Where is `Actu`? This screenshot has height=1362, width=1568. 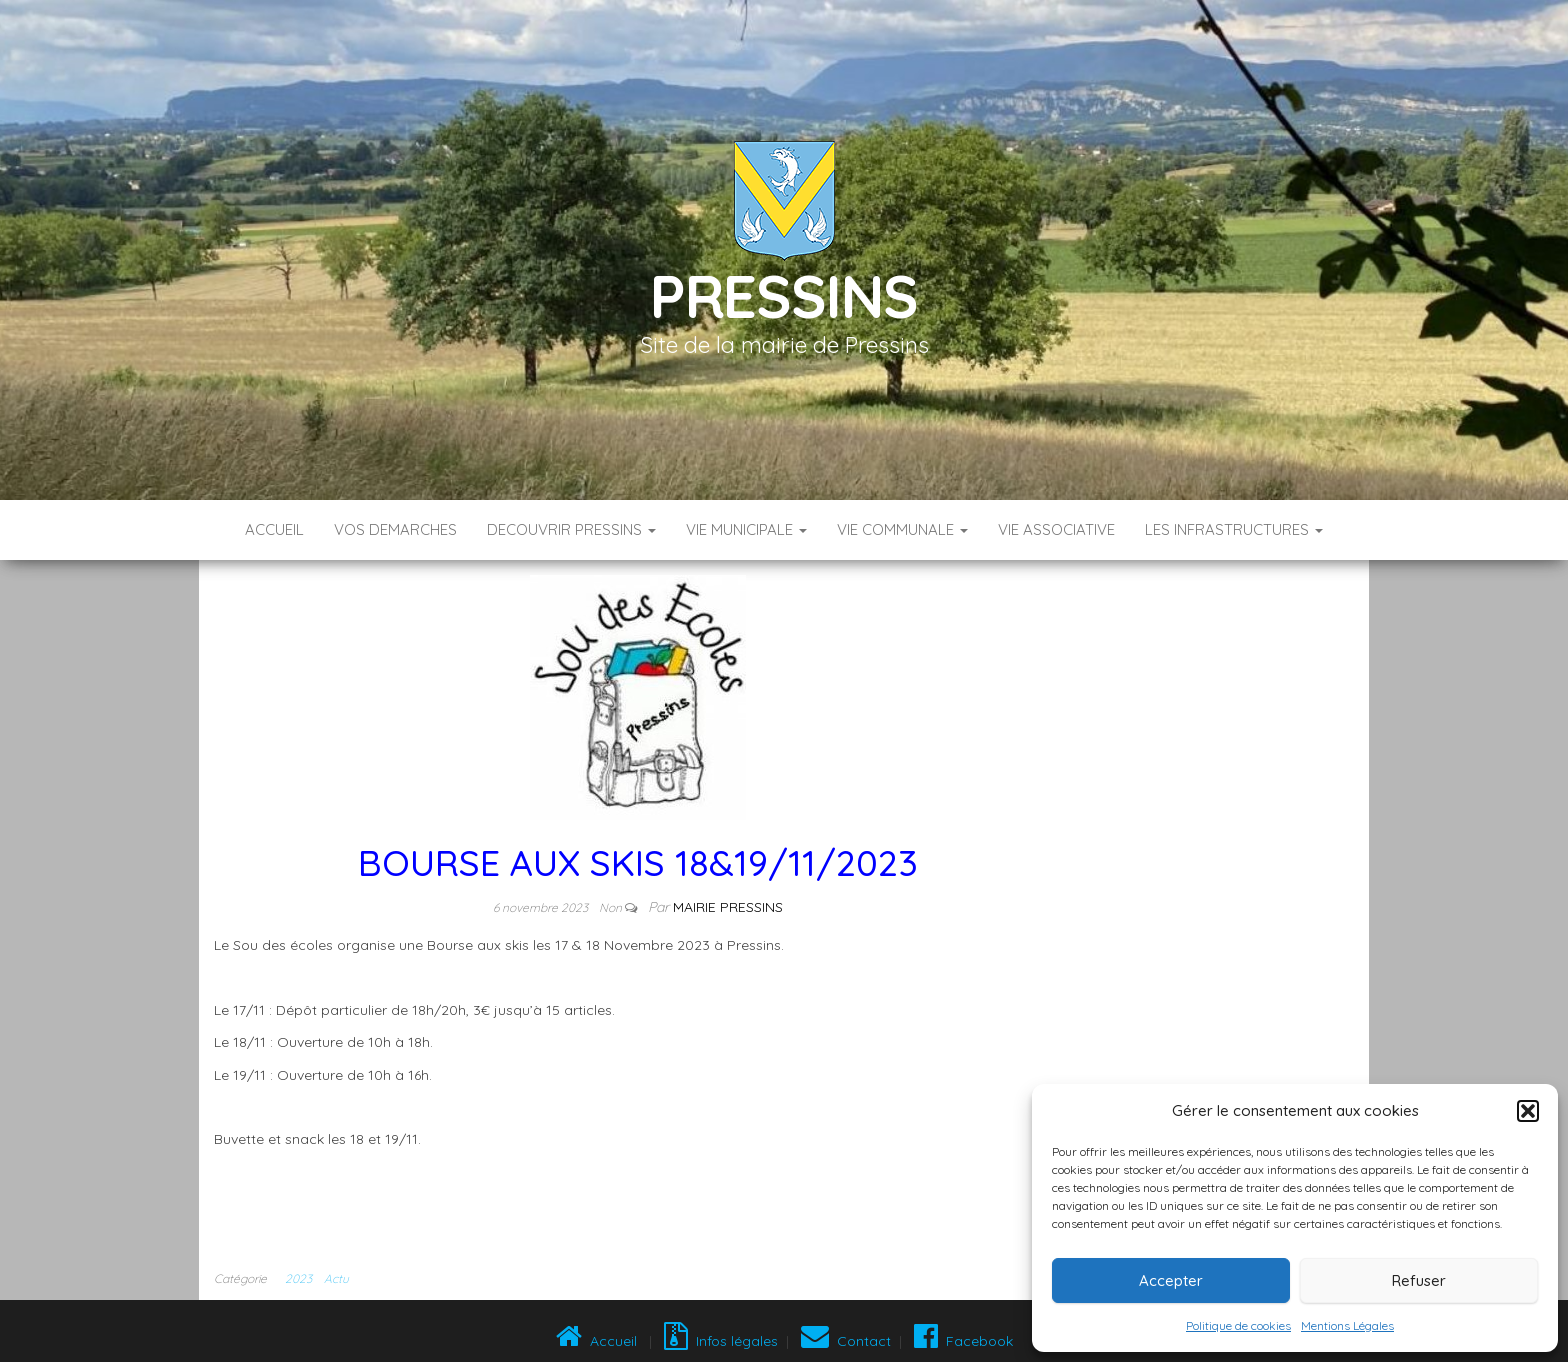
Actu is located at coordinates (336, 1278).